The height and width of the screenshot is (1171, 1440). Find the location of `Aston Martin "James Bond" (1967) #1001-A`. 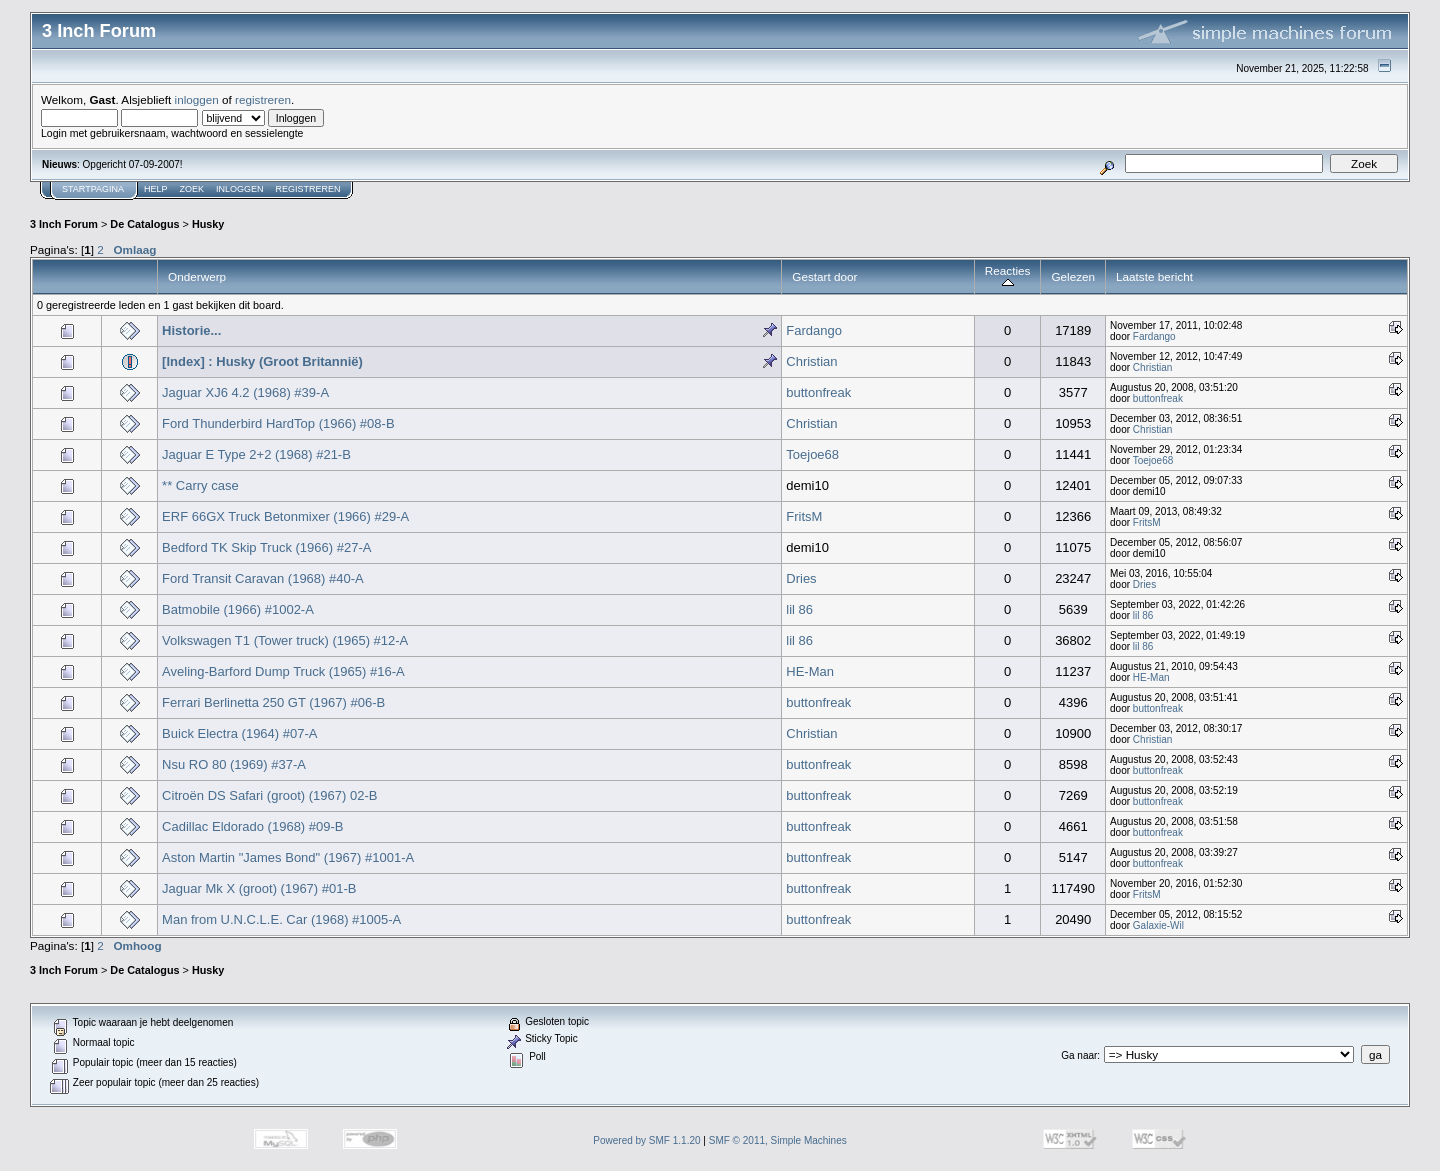

Aston Martin "James Bond" (1967) #1001-A is located at coordinates (288, 857).